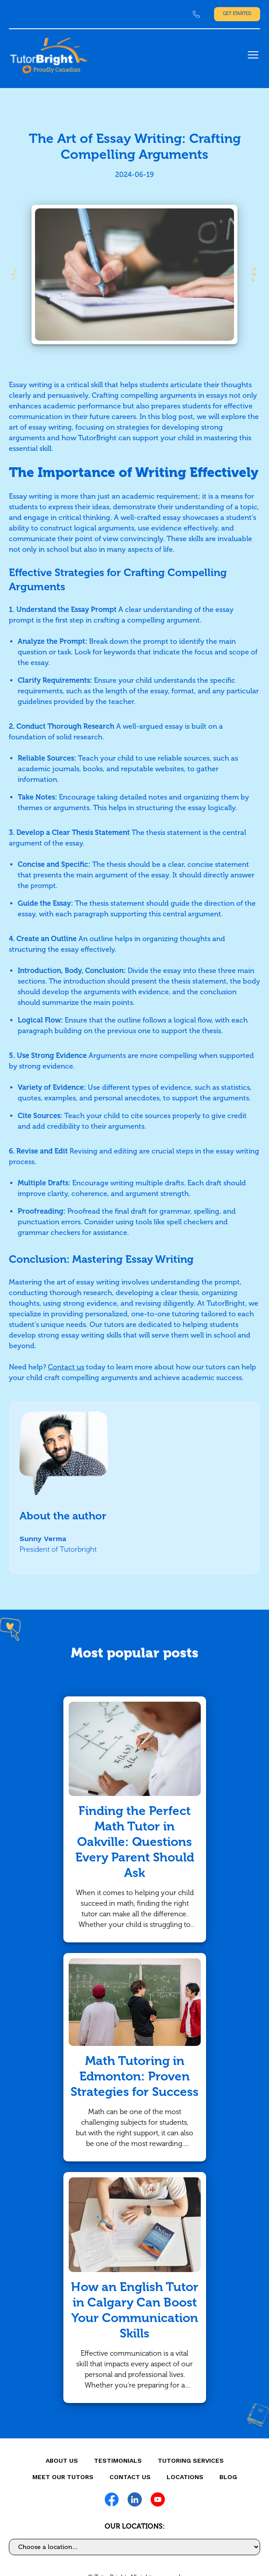 The image size is (269, 2576). What do you see at coordinates (237, 13) in the screenshot?
I see `Get Started [link]` at bounding box center [237, 13].